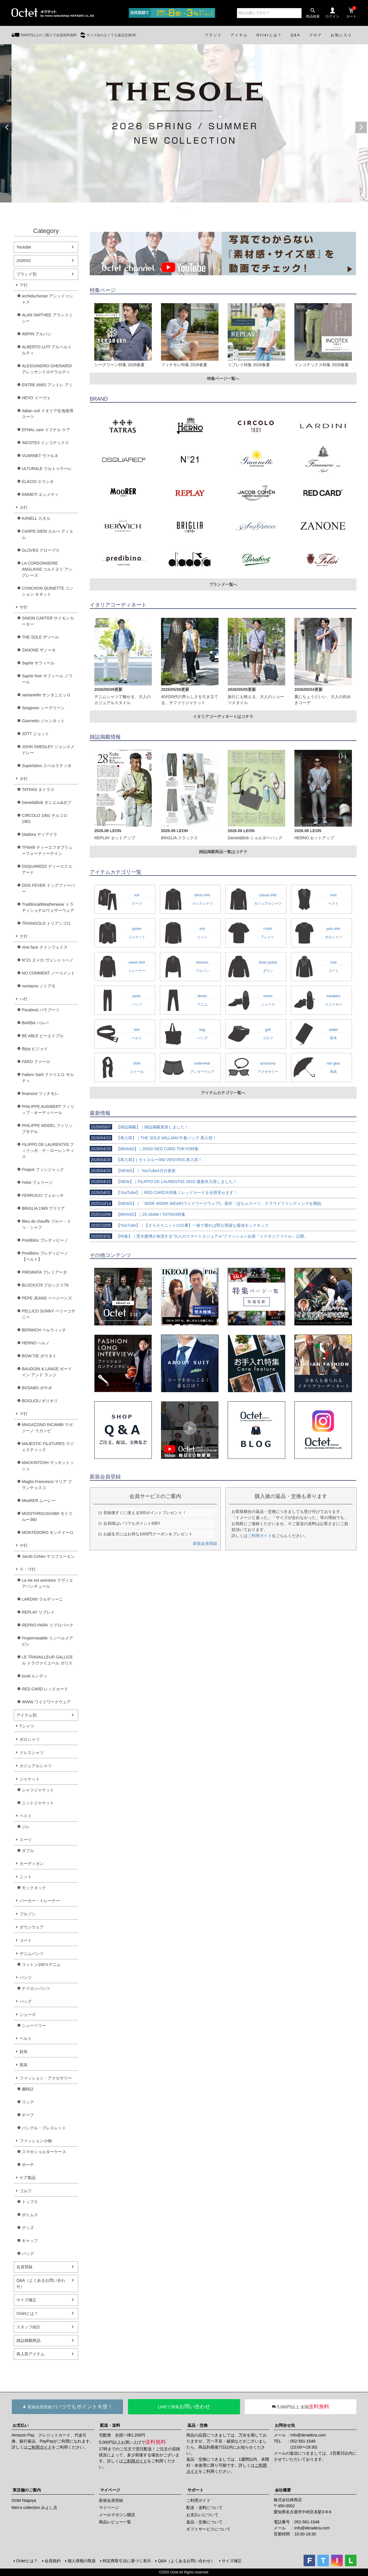  Describe the element at coordinates (82, 2560) in the screenshot. I see `個人情報の取扱` at that location.